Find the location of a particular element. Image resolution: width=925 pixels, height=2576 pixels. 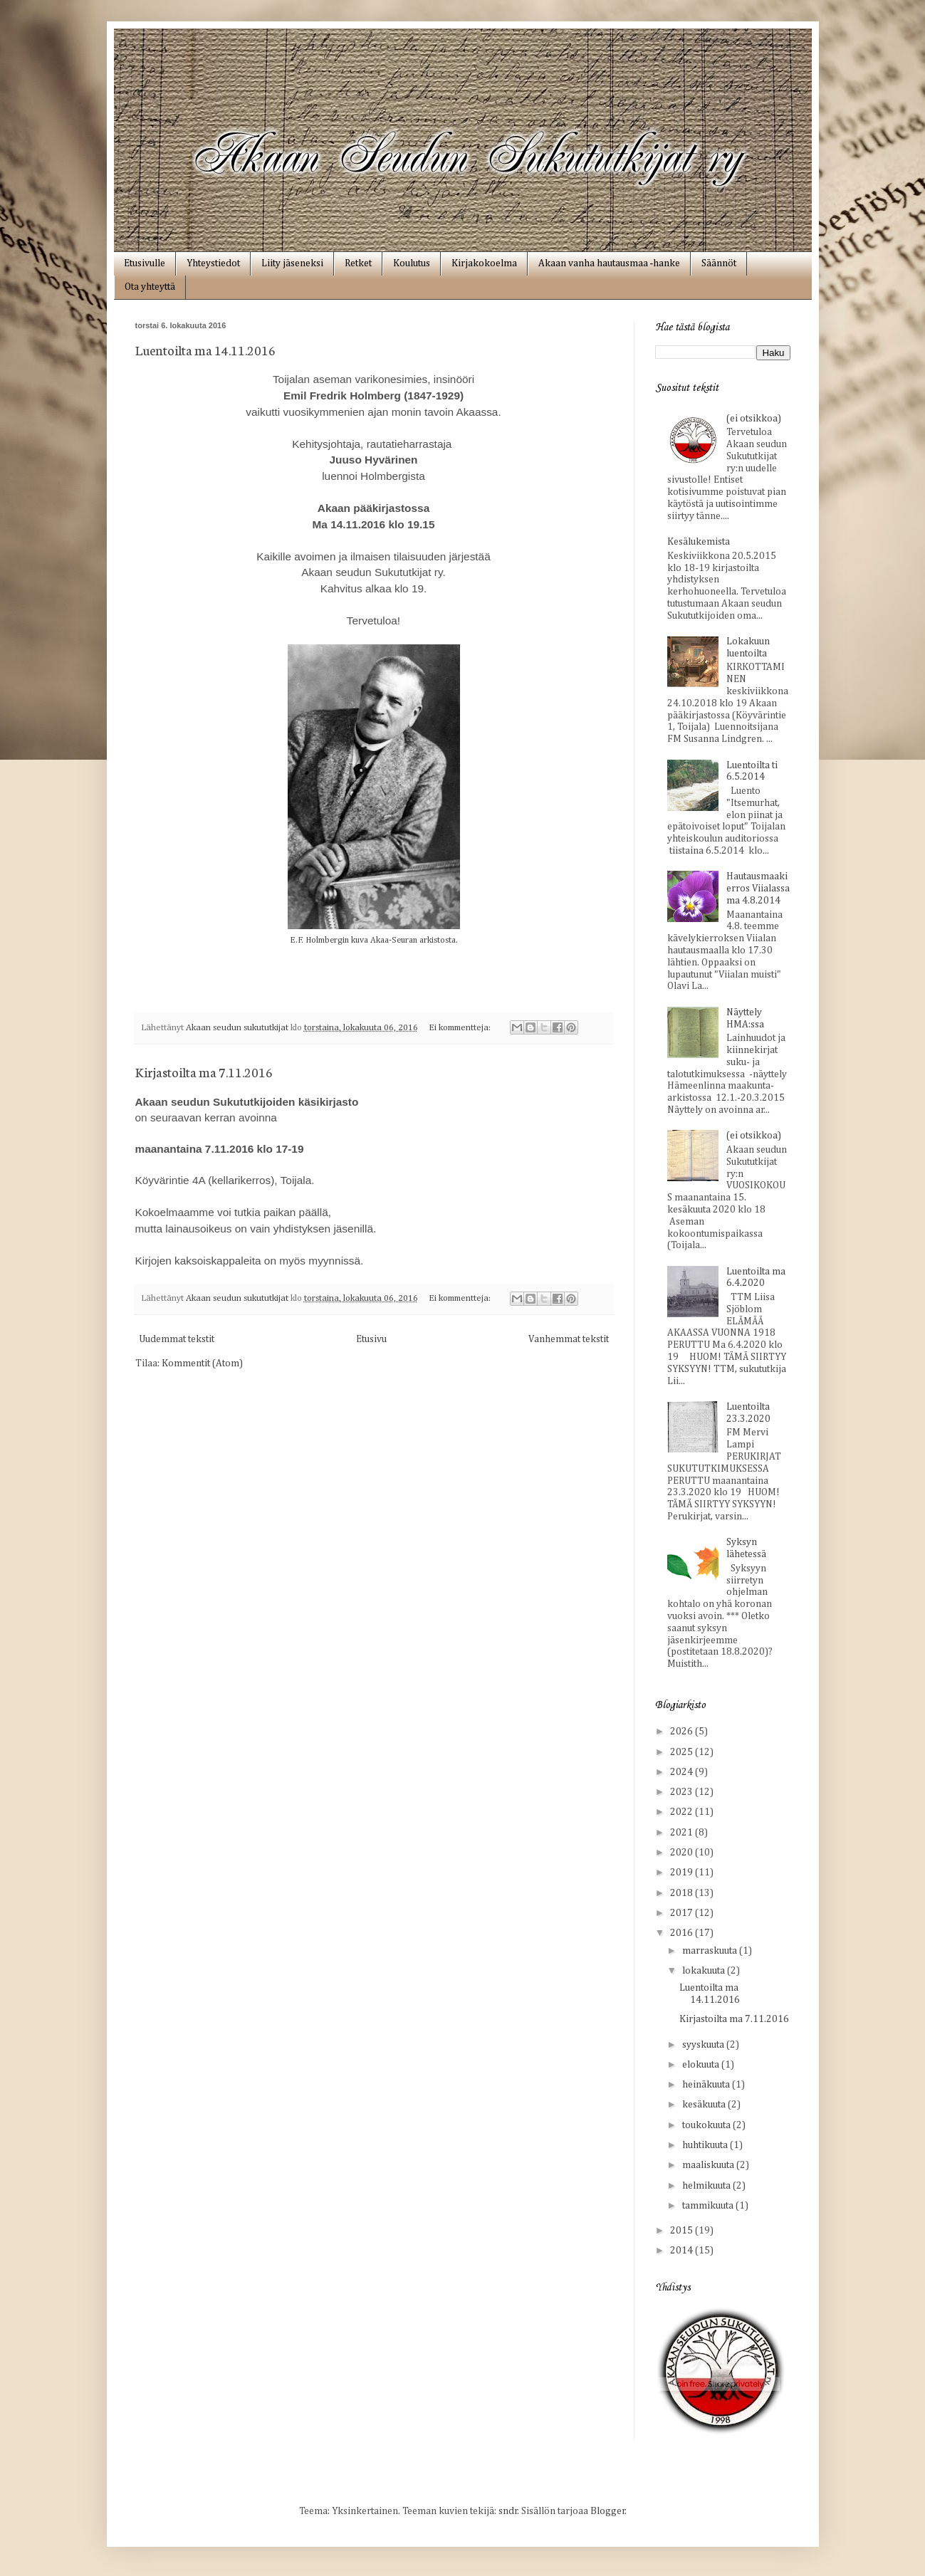

maaliskuuta is located at coordinates (709, 2165).